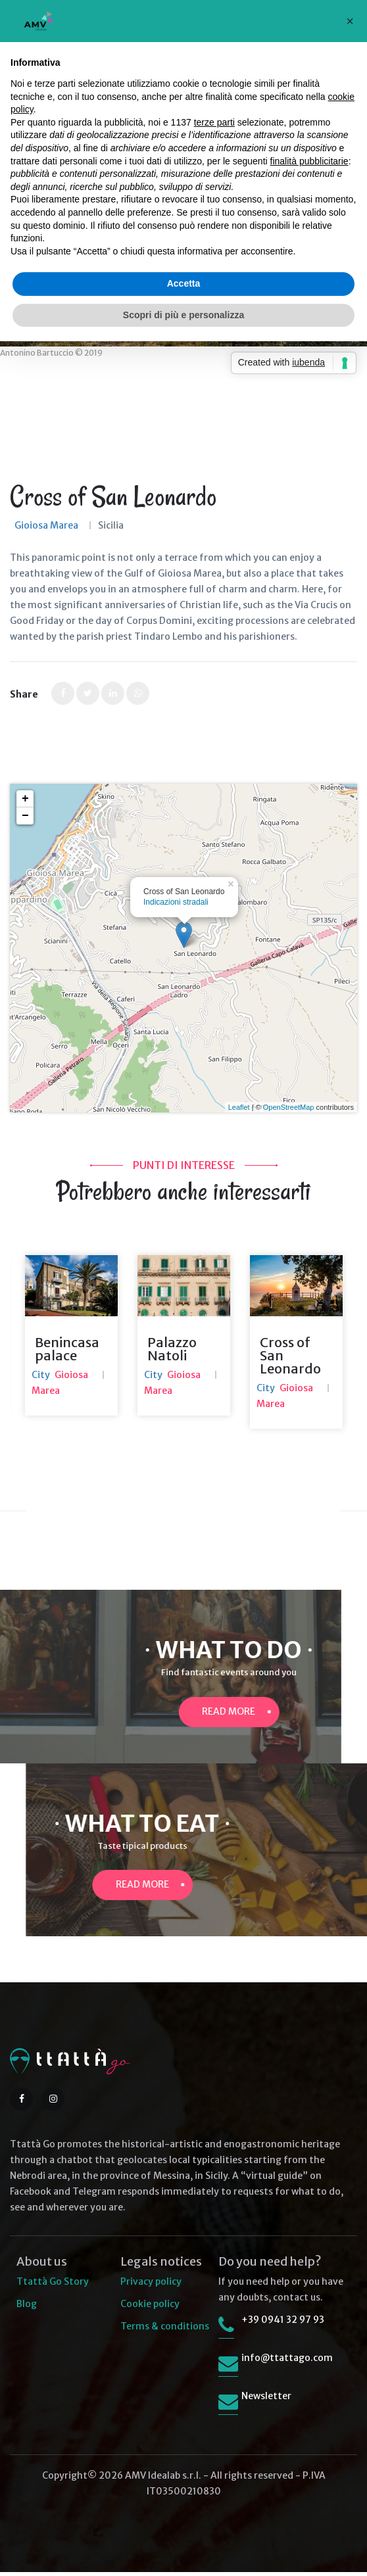 The height and width of the screenshot is (2576, 367). What do you see at coordinates (52, 2285) in the screenshot?
I see `Ttattà Go Story` at bounding box center [52, 2285].